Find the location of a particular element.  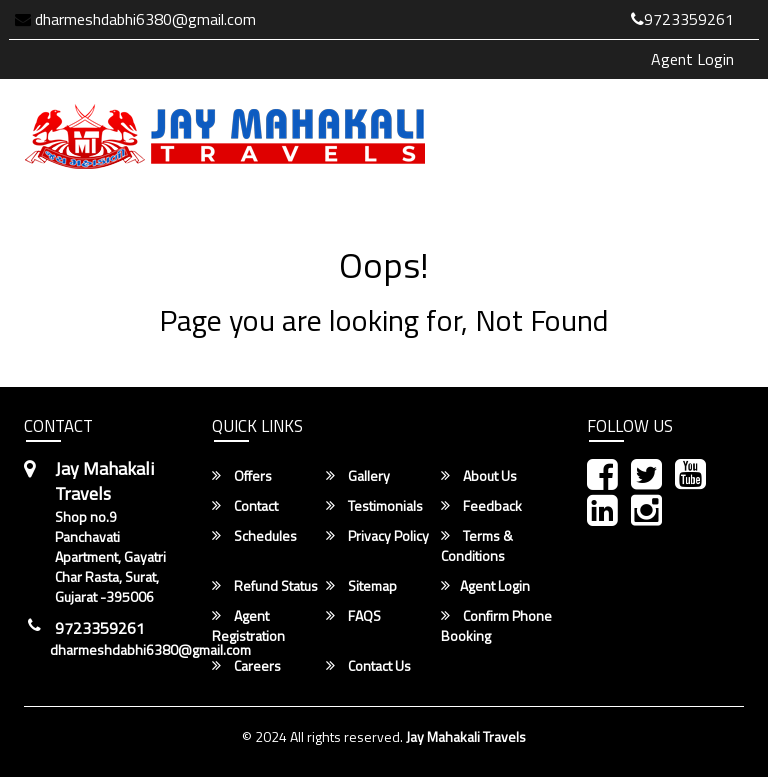

Testimonials is located at coordinates (374, 506).